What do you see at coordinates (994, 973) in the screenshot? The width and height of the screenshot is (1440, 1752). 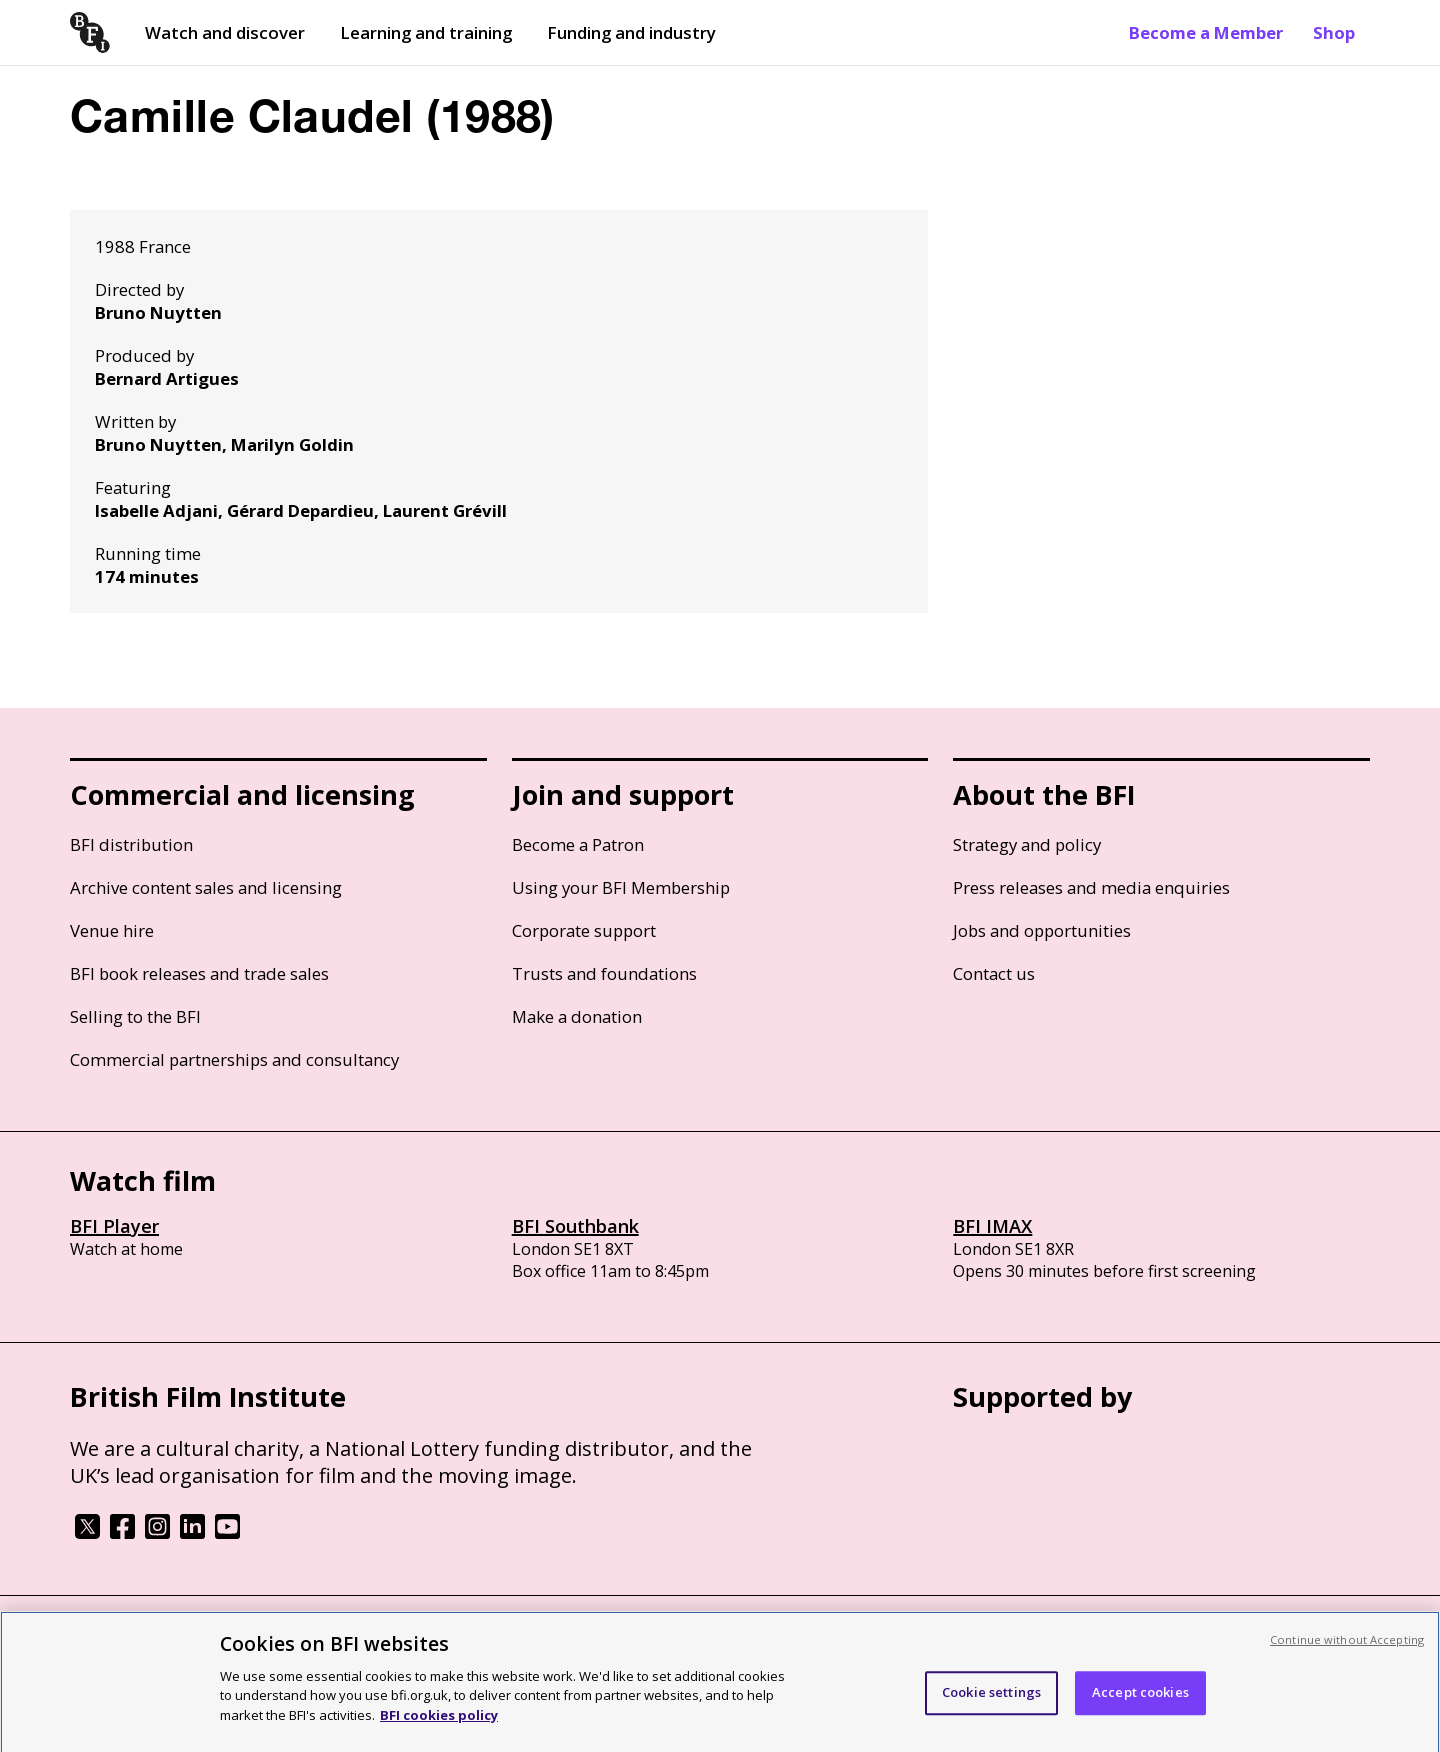 I see `Contact us` at bounding box center [994, 973].